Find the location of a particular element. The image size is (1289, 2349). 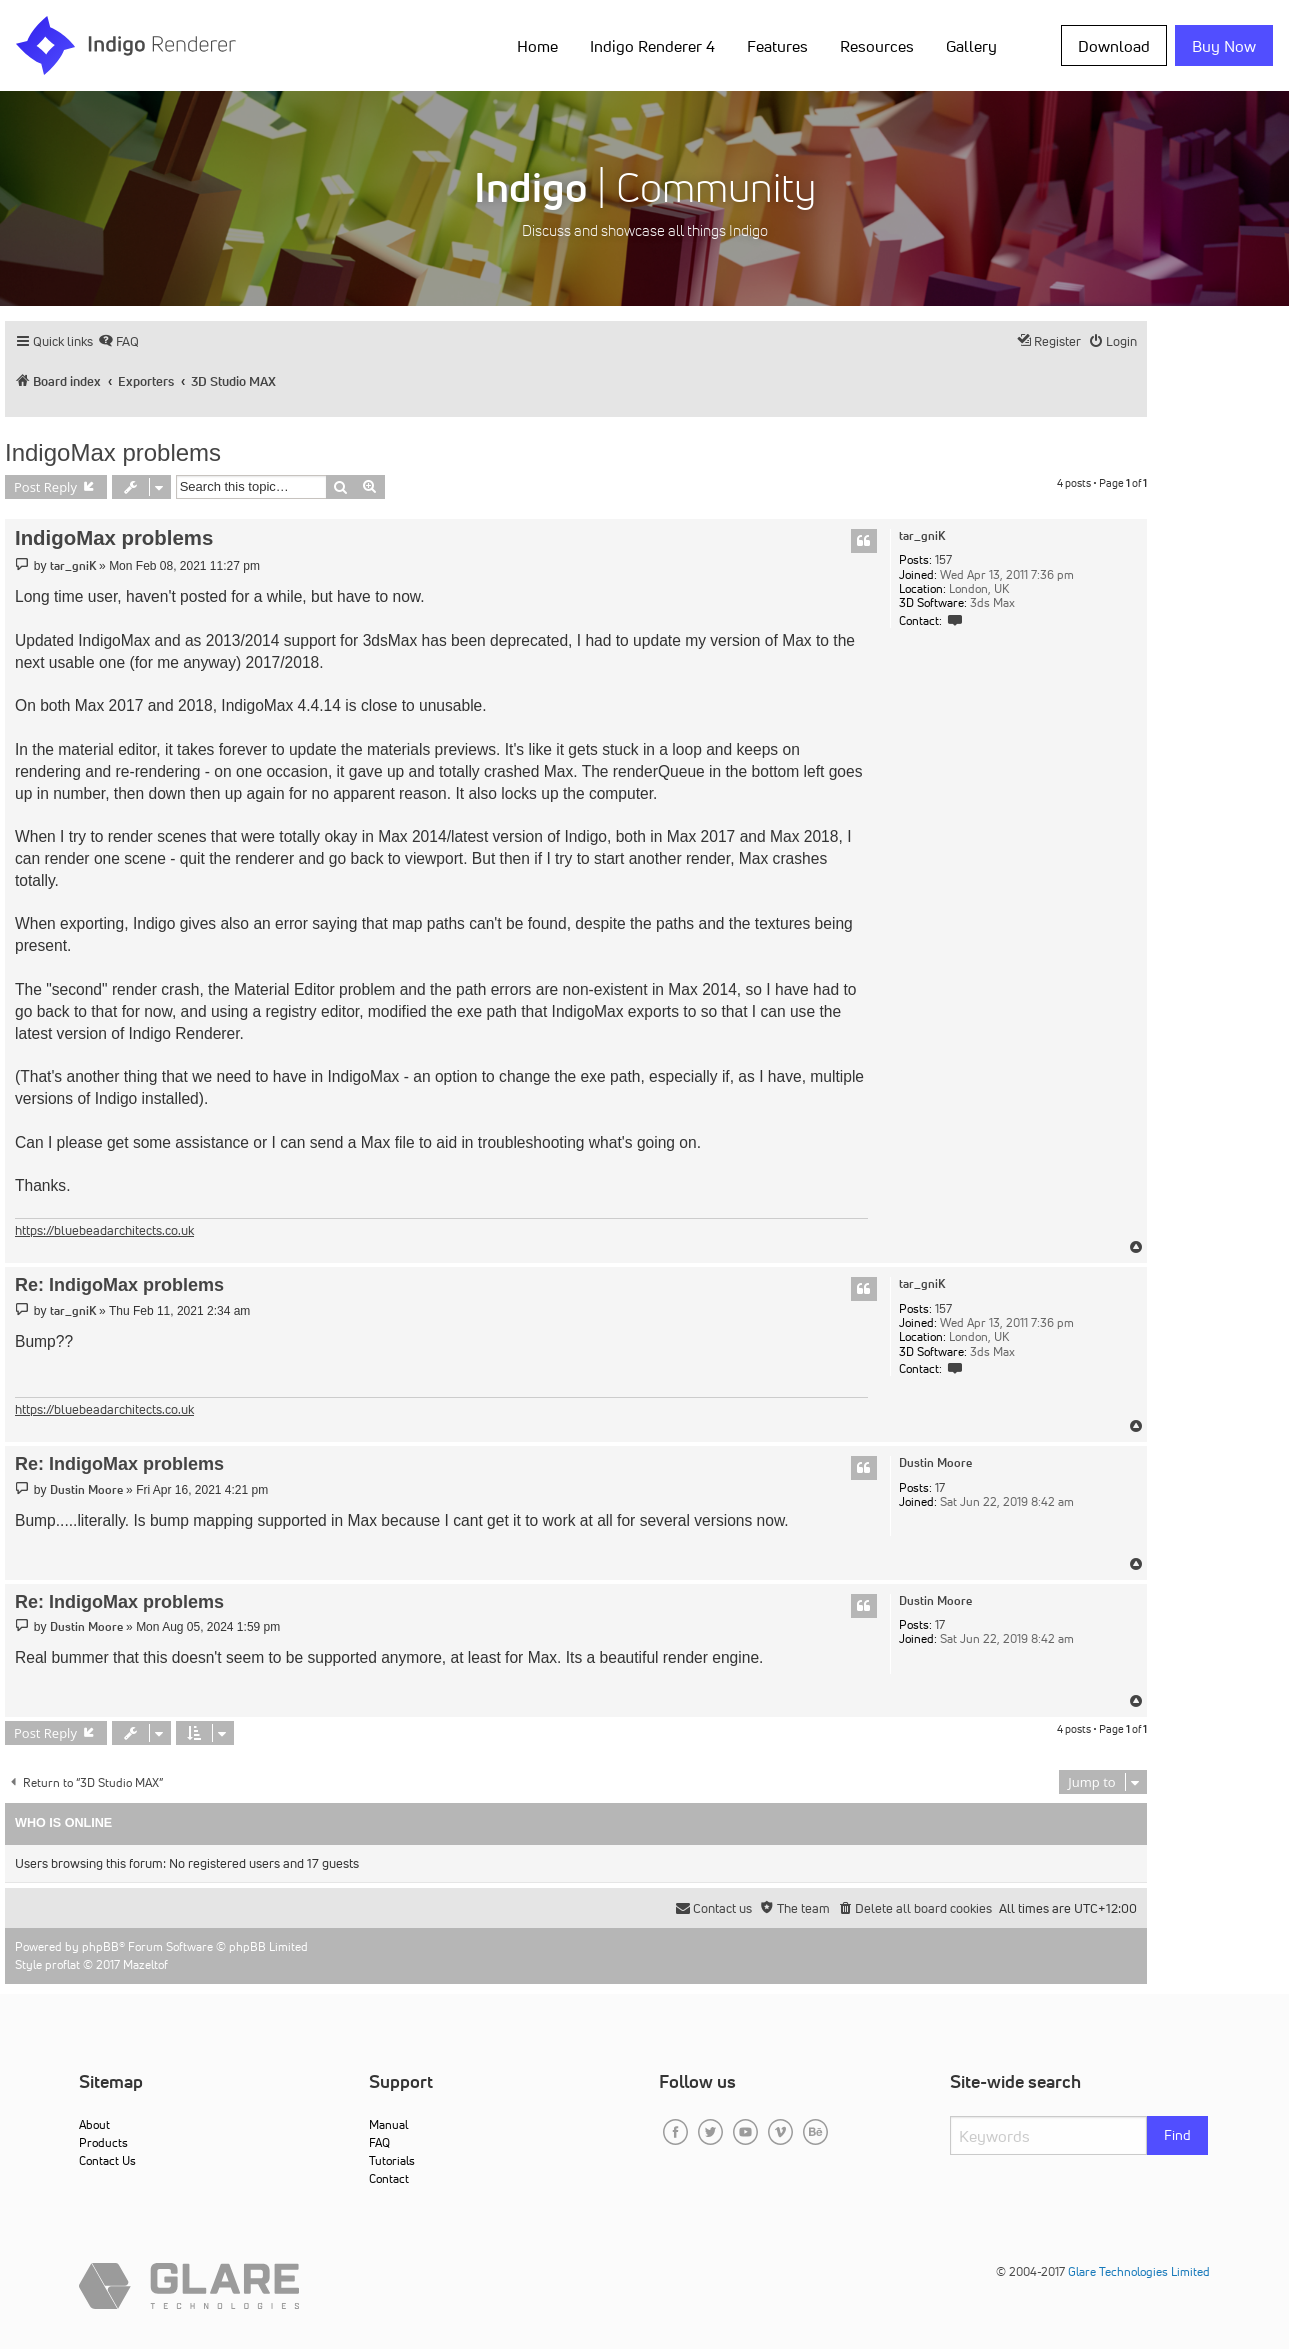

phpBB is located at coordinates (100, 1946).